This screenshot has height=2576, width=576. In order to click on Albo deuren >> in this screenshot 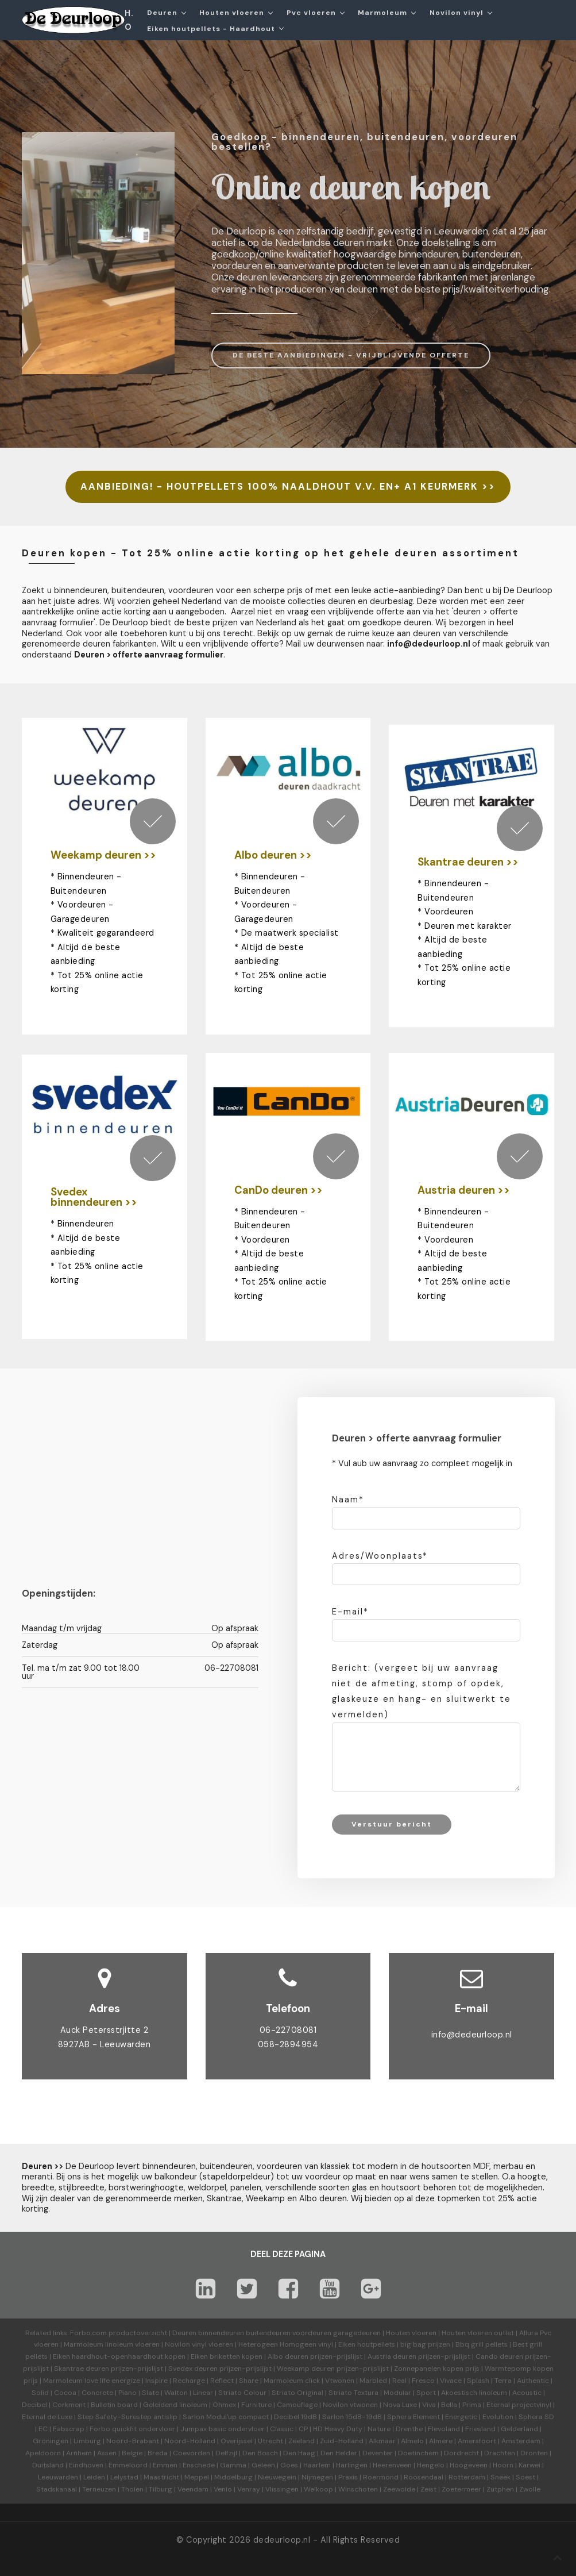, I will do `click(273, 855)`.